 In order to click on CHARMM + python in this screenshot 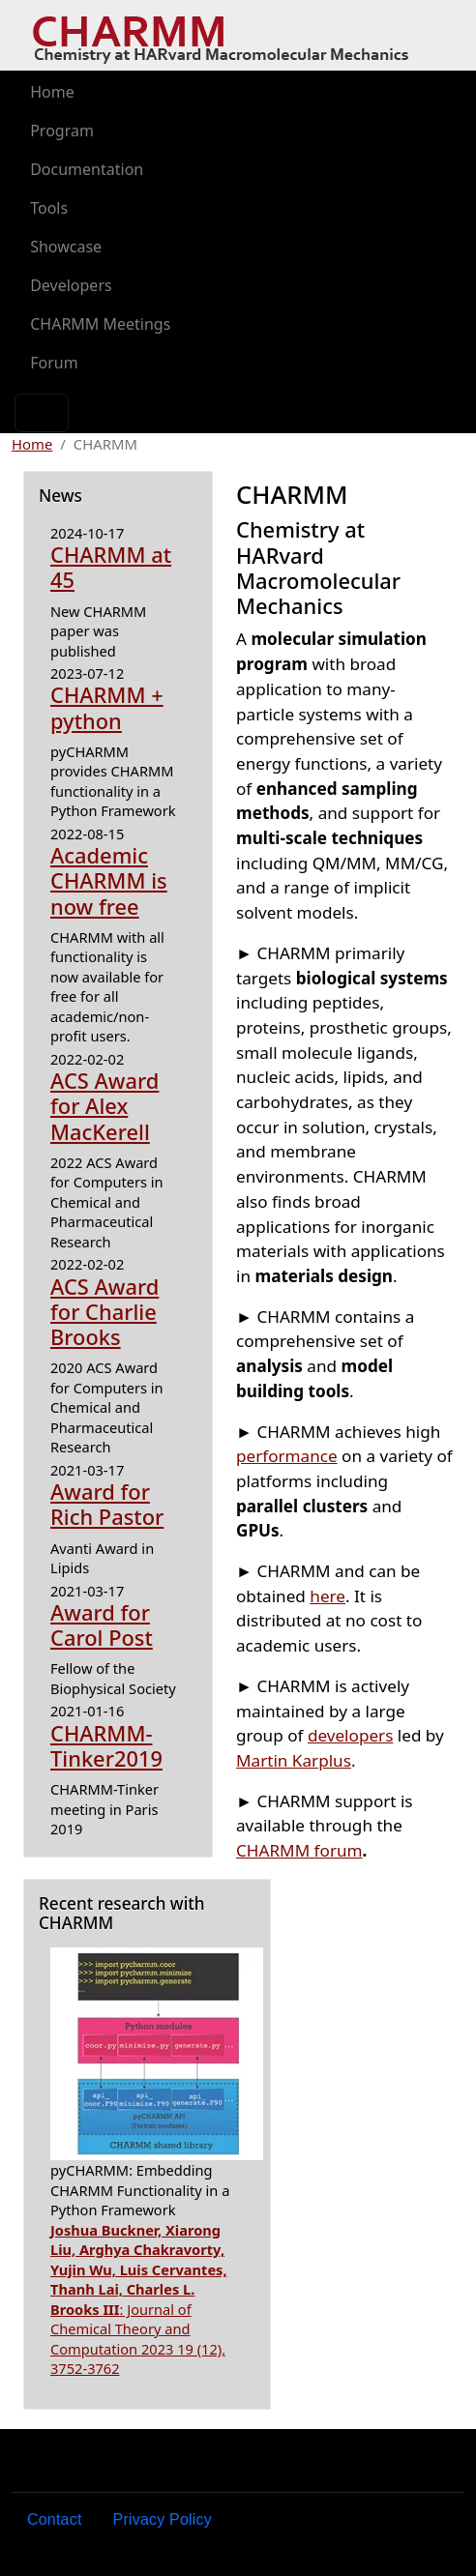, I will do `click(107, 707)`.